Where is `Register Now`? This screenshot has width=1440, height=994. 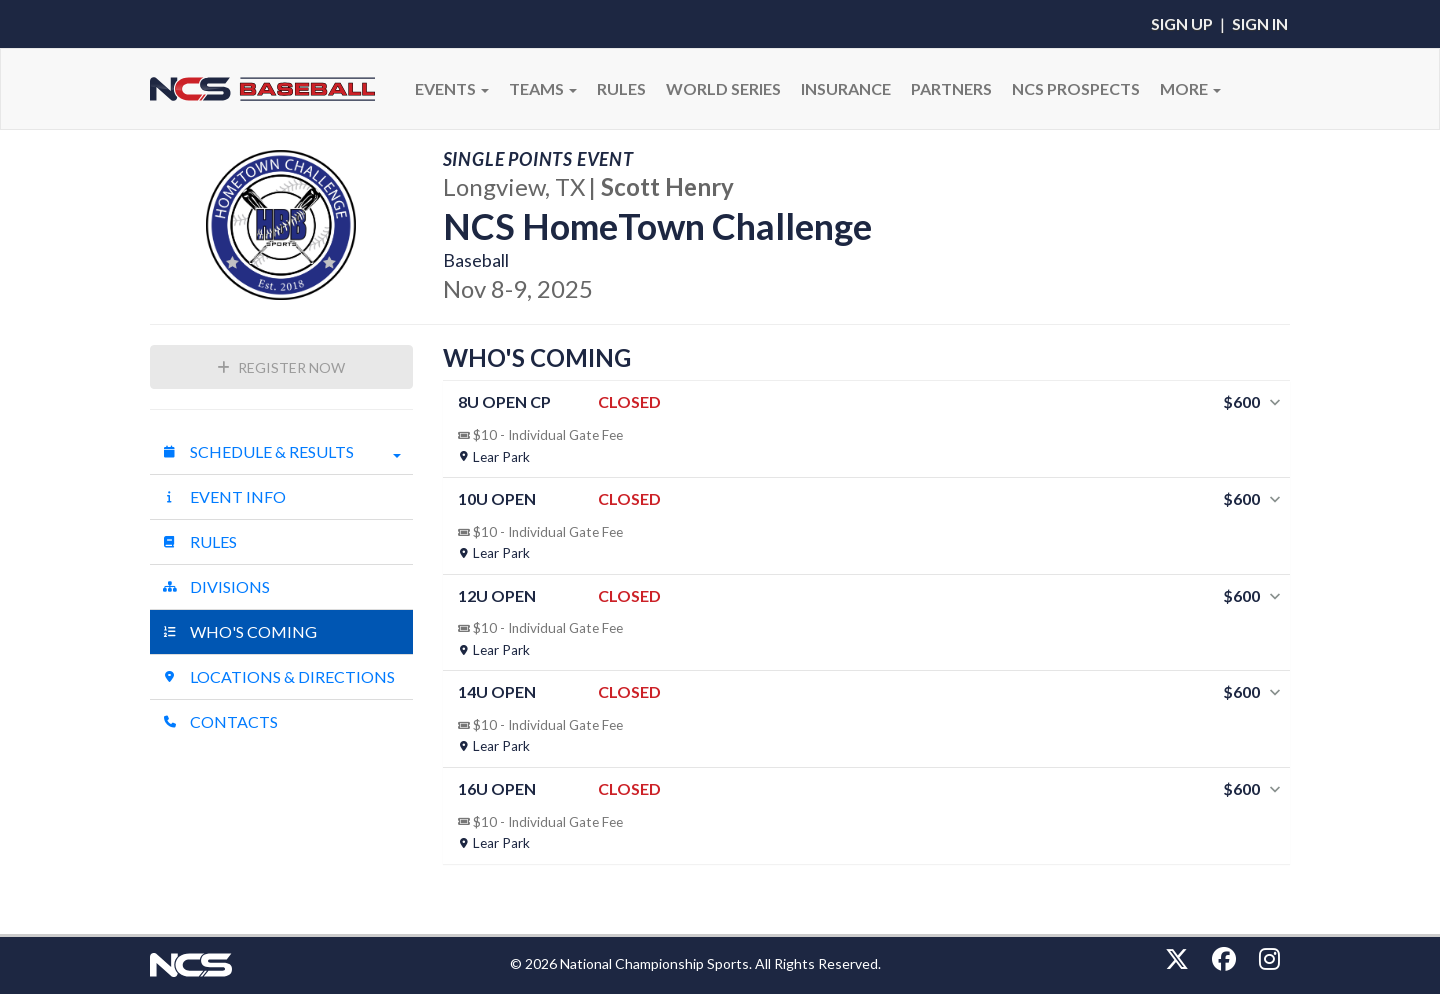
Register Now is located at coordinates (281, 367).